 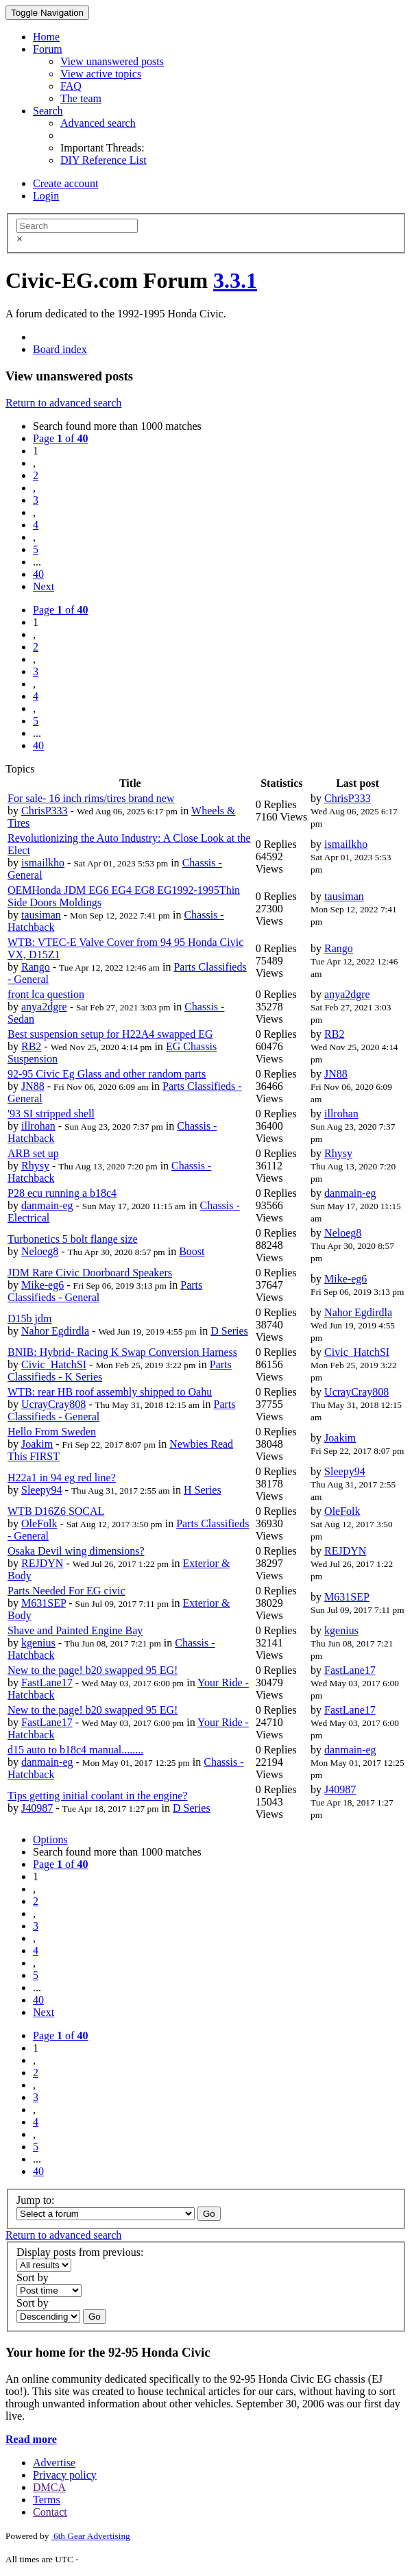 I want to click on 40, so click(x=38, y=574).